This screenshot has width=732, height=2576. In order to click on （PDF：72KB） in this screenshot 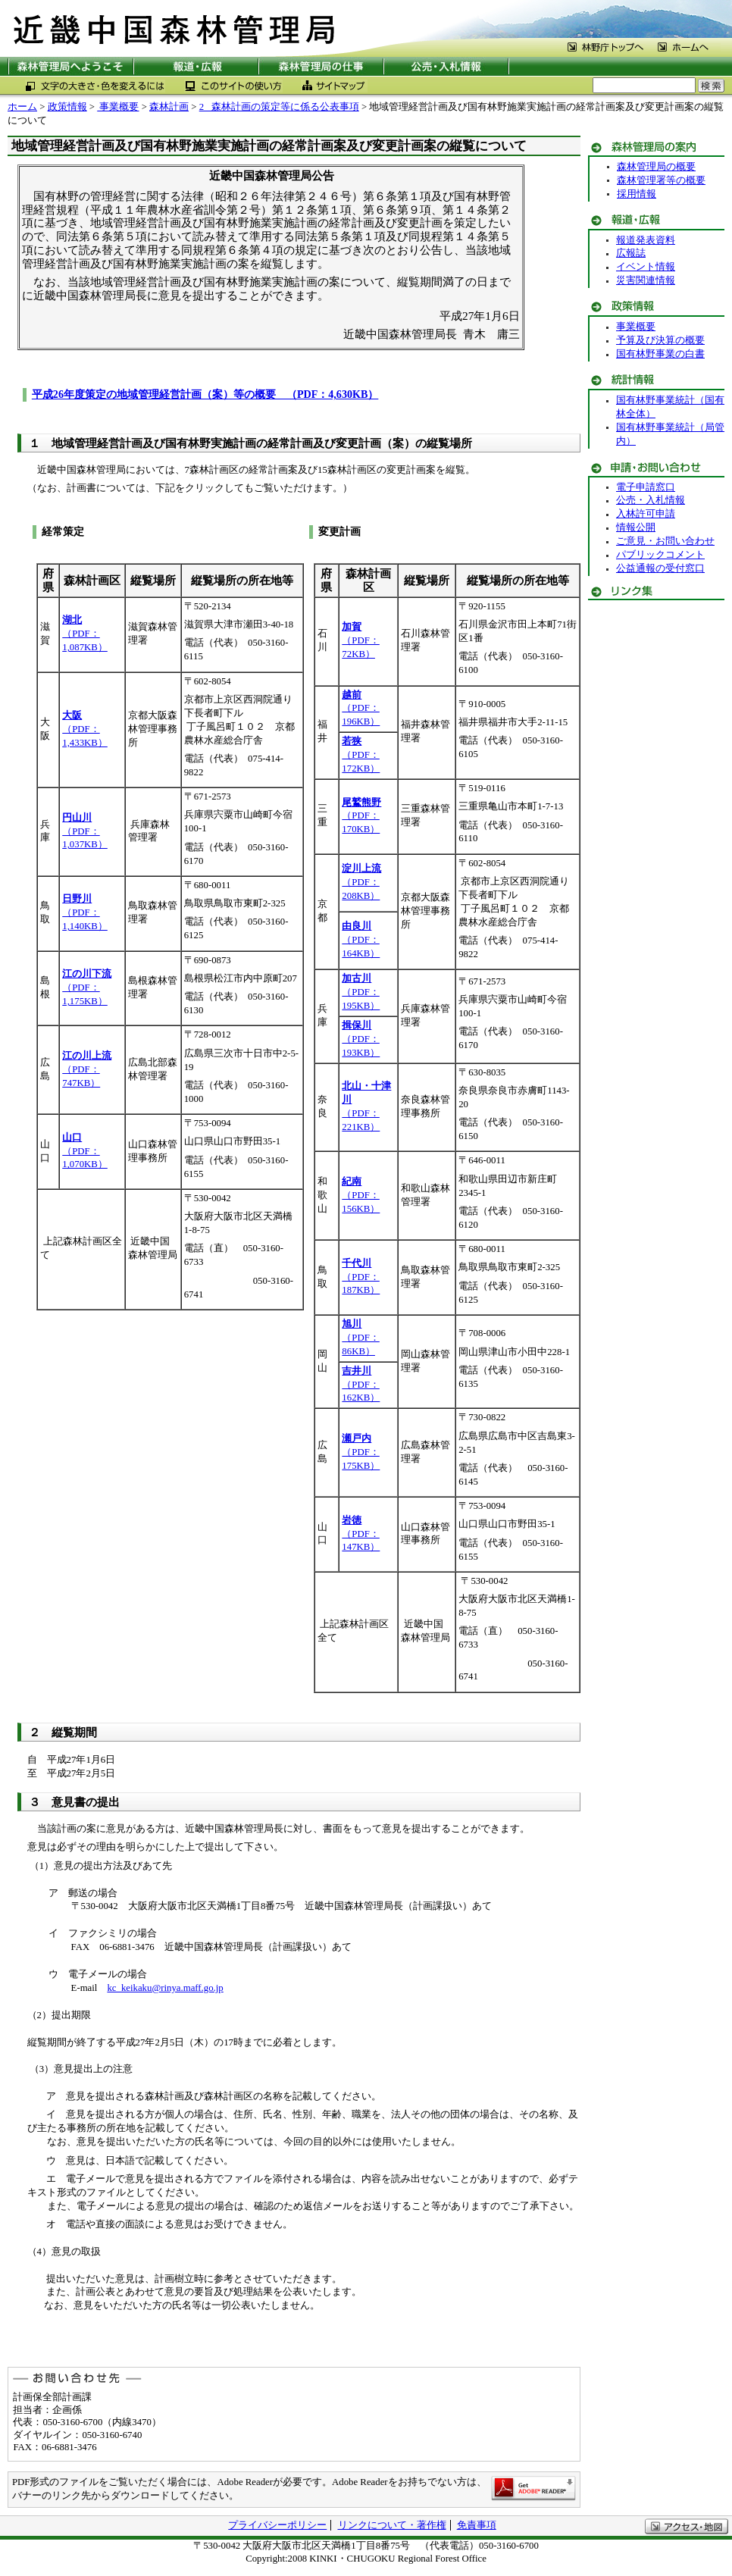, I will do `click(360, 640)`.